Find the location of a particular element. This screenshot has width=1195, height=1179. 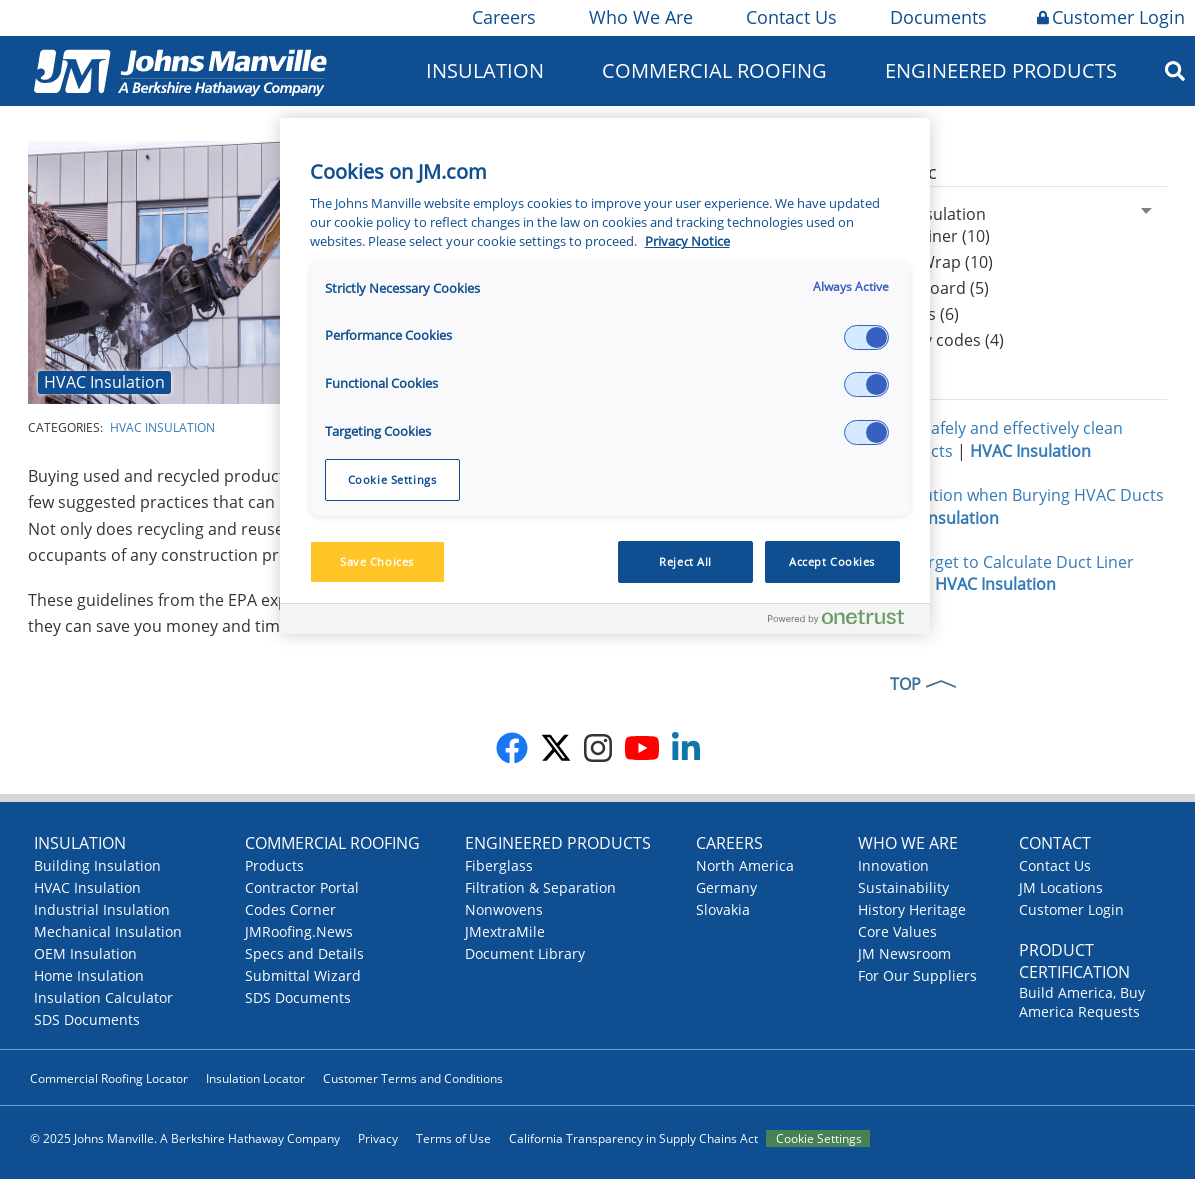

Industrial Insulation is located at coordinates (102, 909).